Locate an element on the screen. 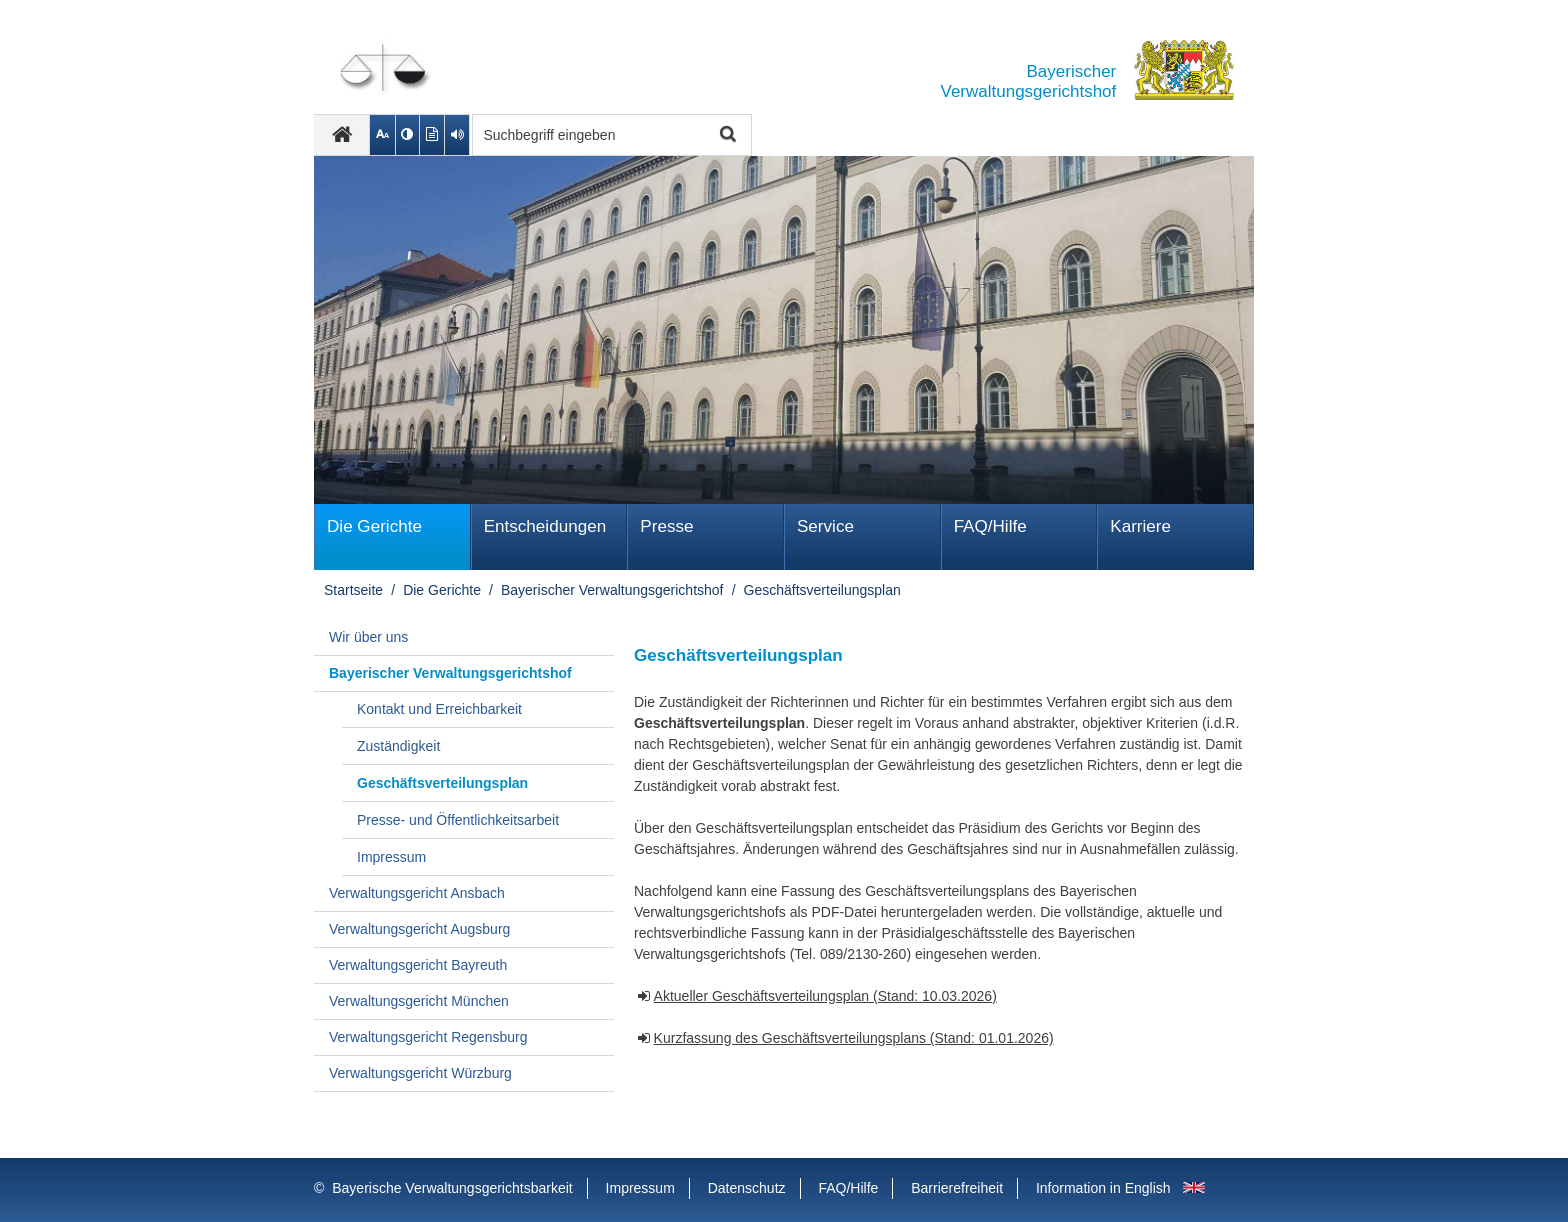 This screenshot has width=1568, height=1222. Datenschutz is located at coordinates (747, 1188).